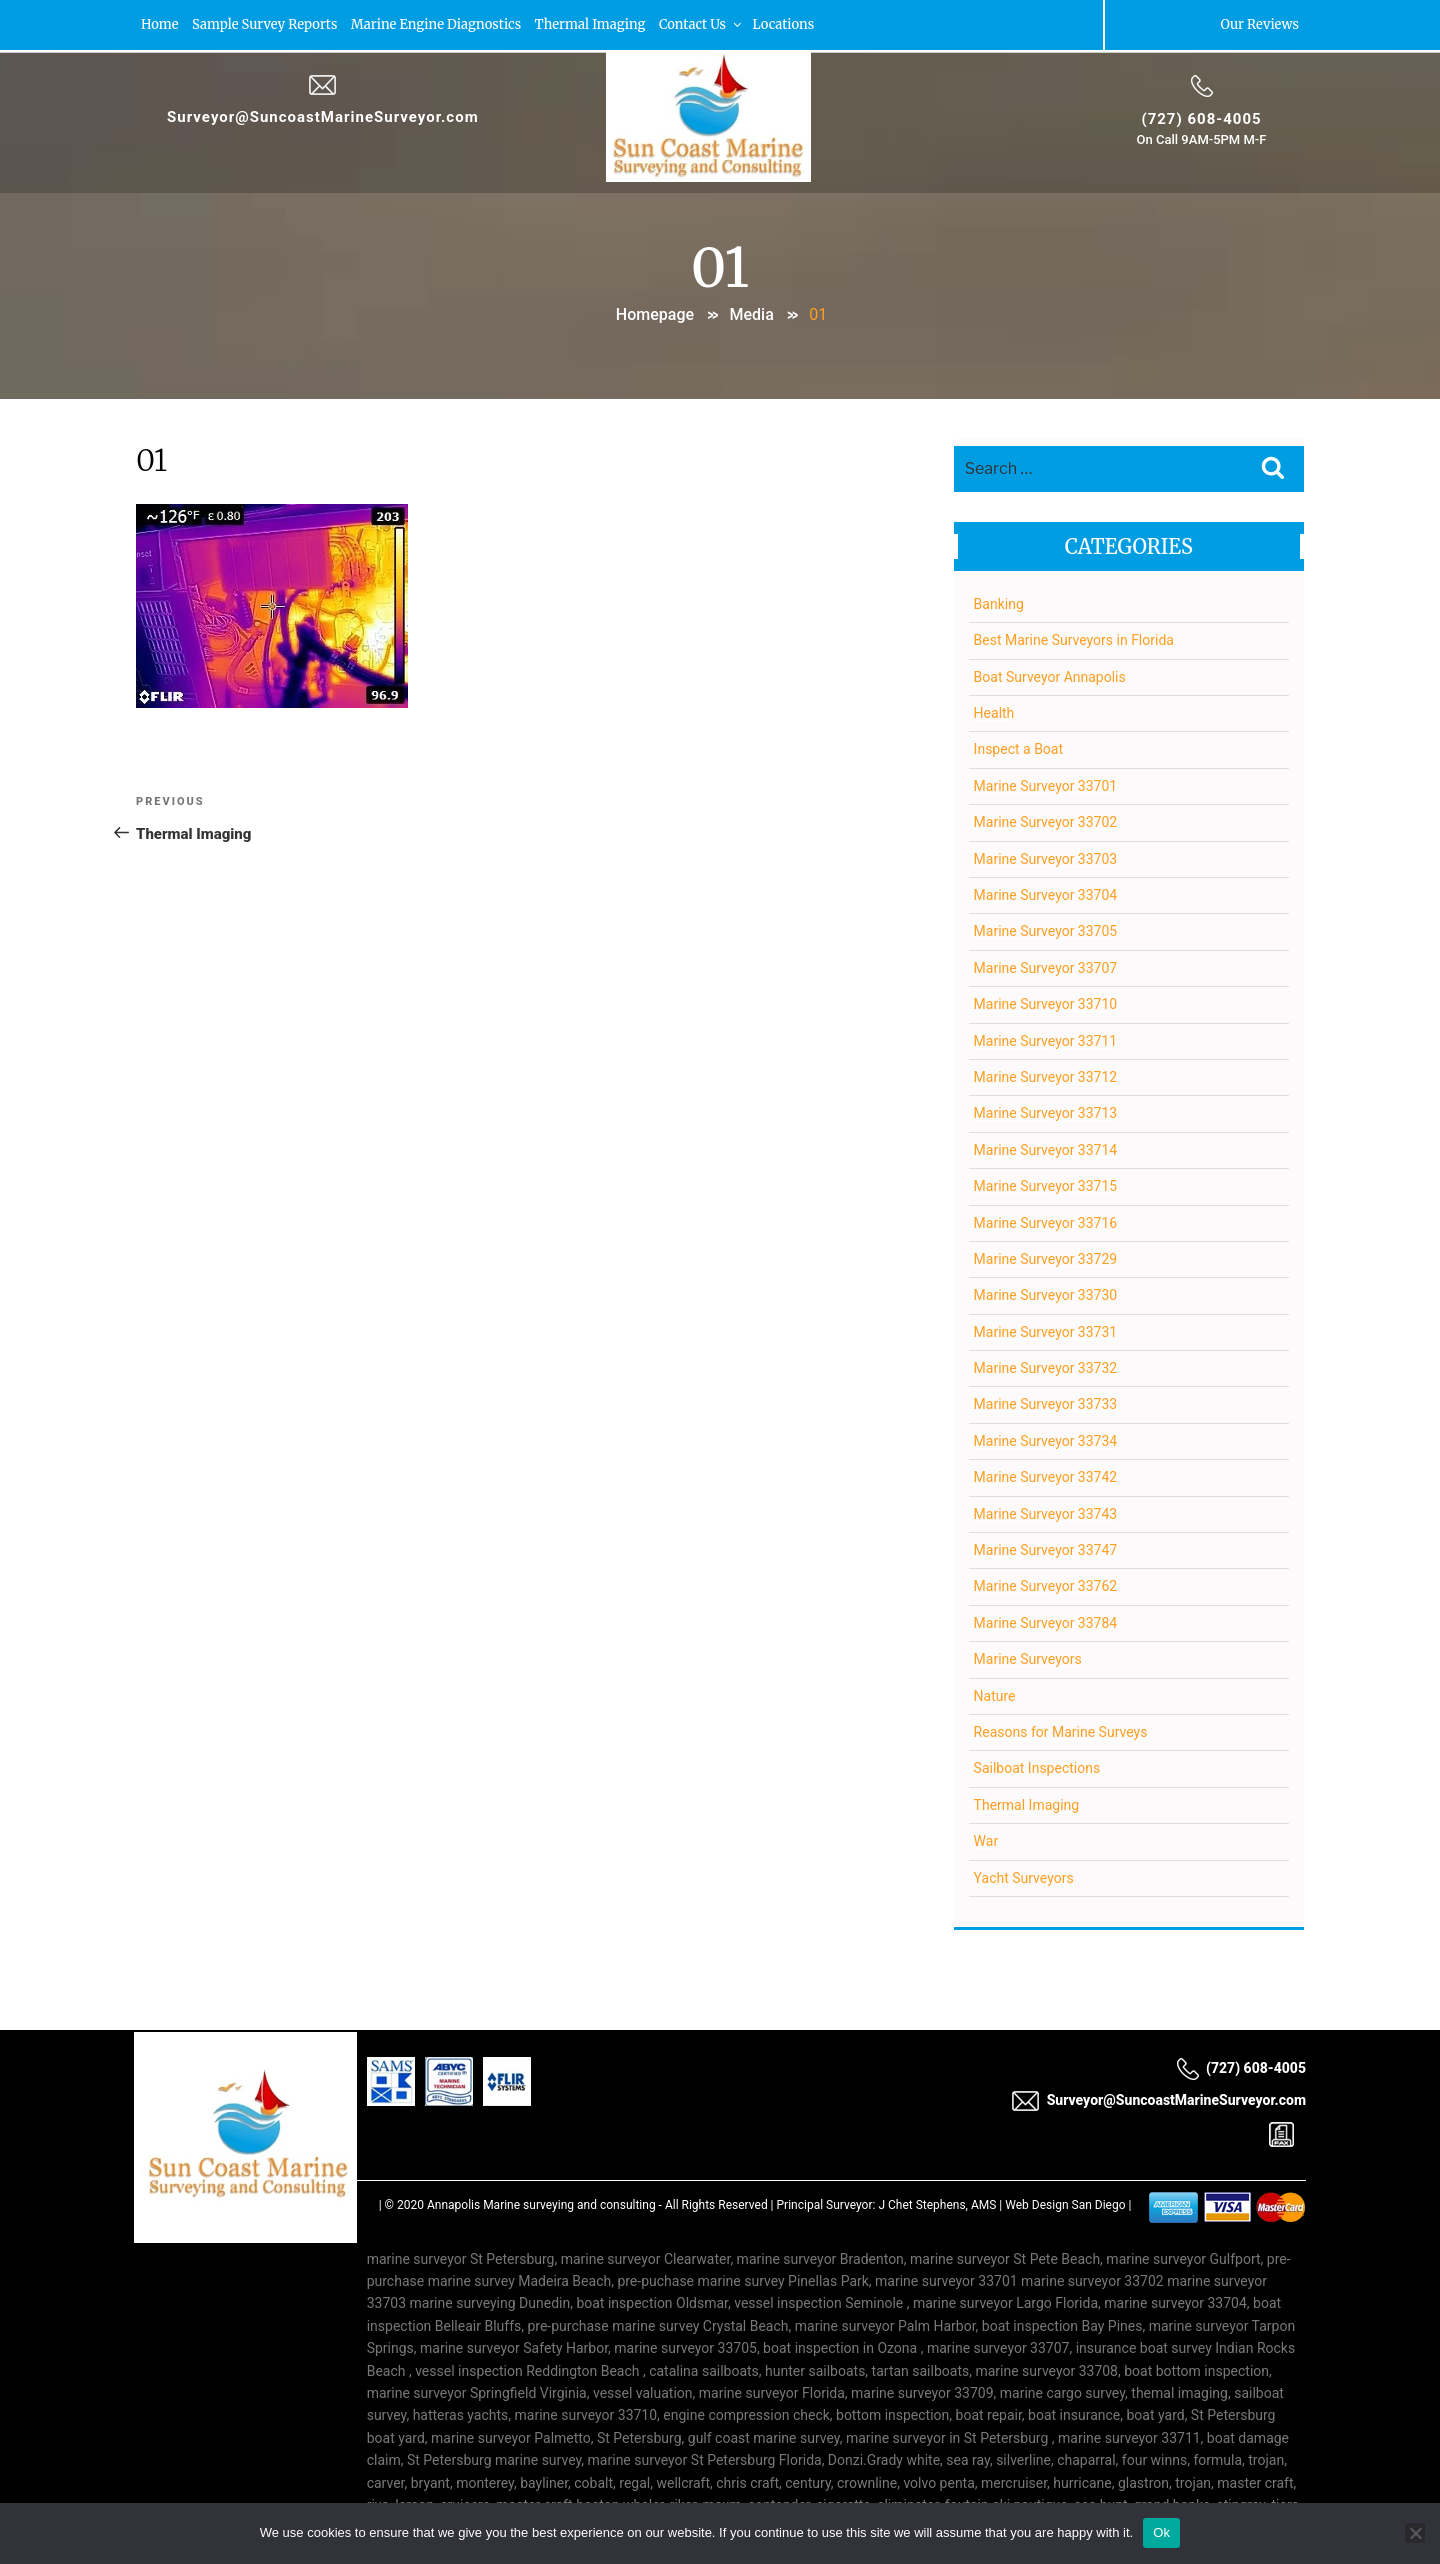 The width and height of the screenshot is (1440, 2564). Describe the element at coordinates (712, 24) in the screenshot. I see `Contact Us` at that location.